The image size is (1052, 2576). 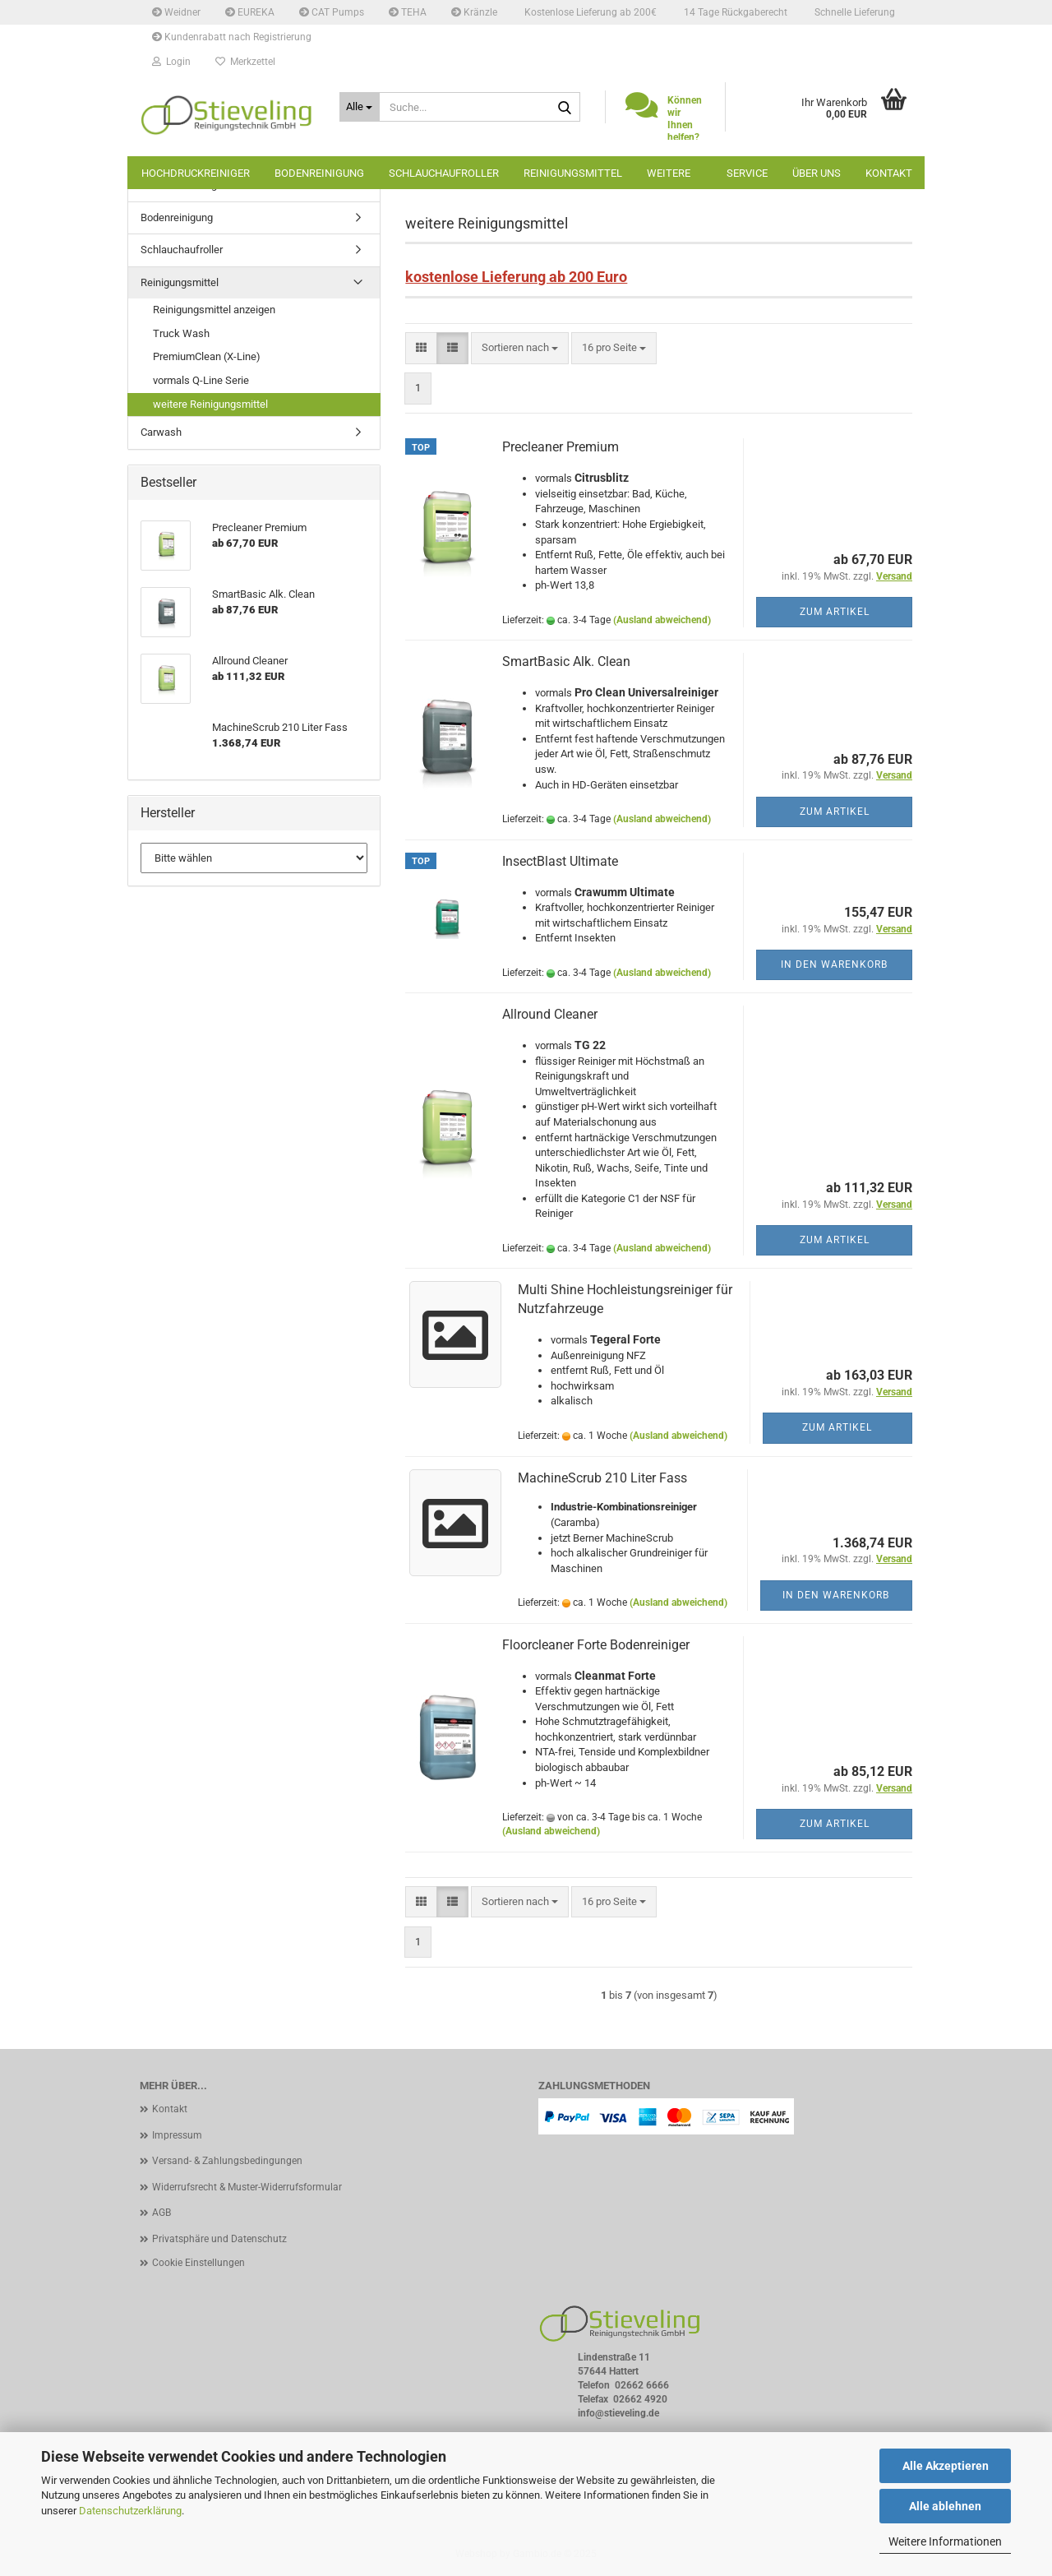 What do you see at coordinates (734, 12) in the screenshot?
I see `14 Tage Rückgaberecht` at bounding box center [734, 12].